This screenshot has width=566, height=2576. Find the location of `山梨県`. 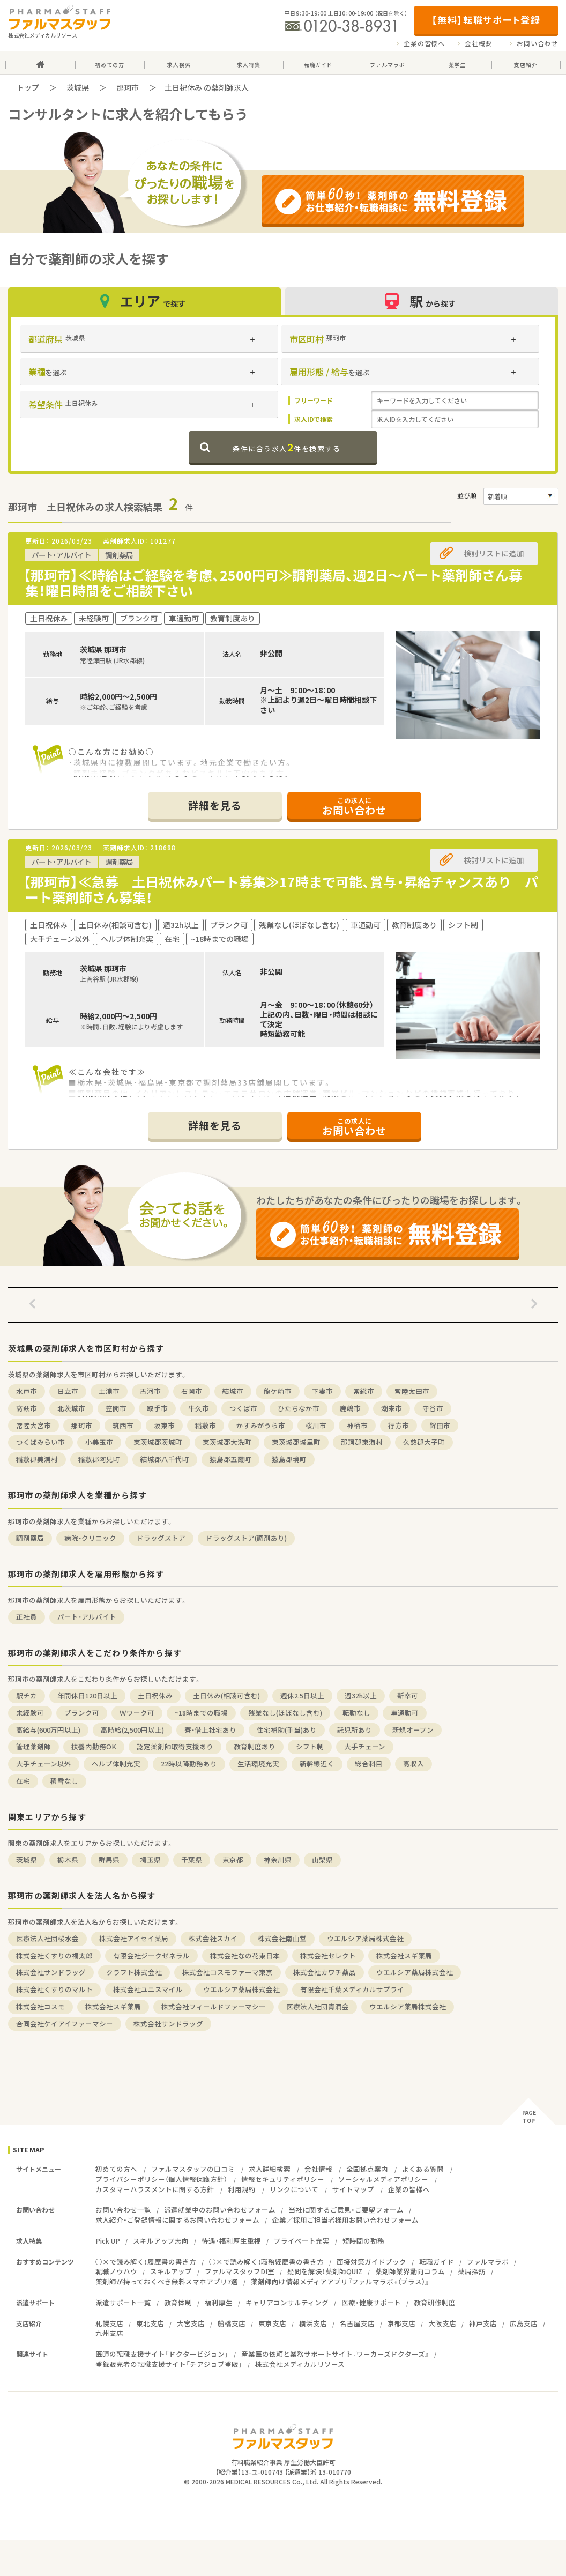

山梨県 is located at coordinates (322, 1859).